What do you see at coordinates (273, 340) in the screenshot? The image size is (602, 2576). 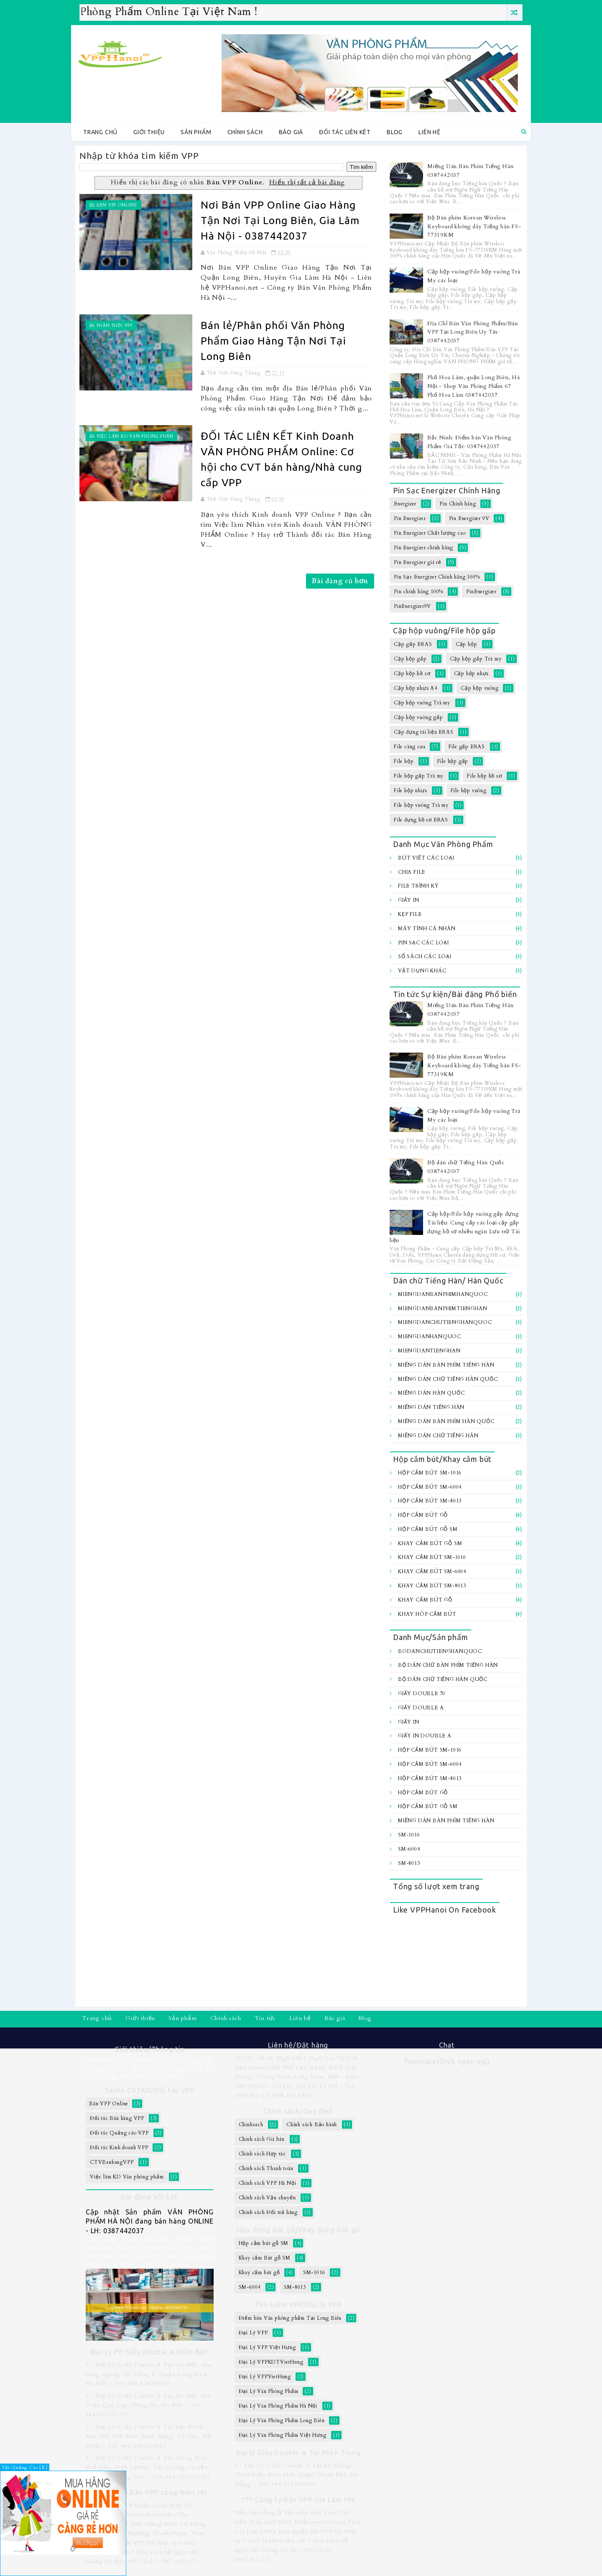 I see `Bán lẻ/Phân phối Văn Phòng Phẩm Giao Hàng Tận Nơi Tại Long Biên` at bounding box center [273, 340].